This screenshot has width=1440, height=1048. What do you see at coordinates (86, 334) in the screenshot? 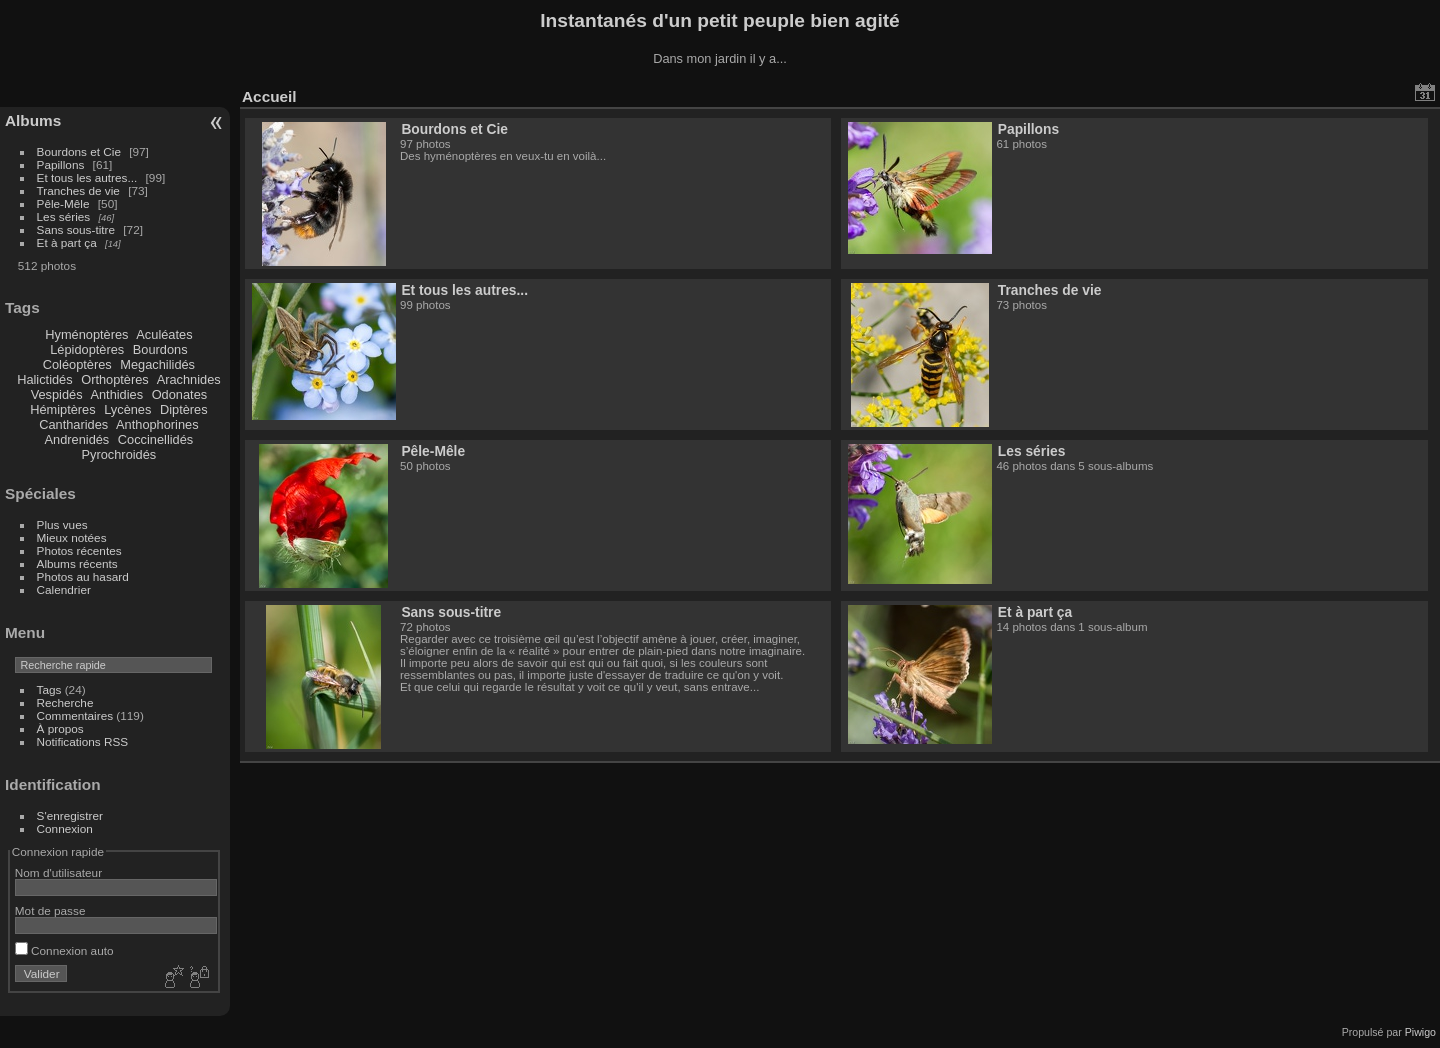
I see `Hyménoptères` at bounding box center [86, 334].